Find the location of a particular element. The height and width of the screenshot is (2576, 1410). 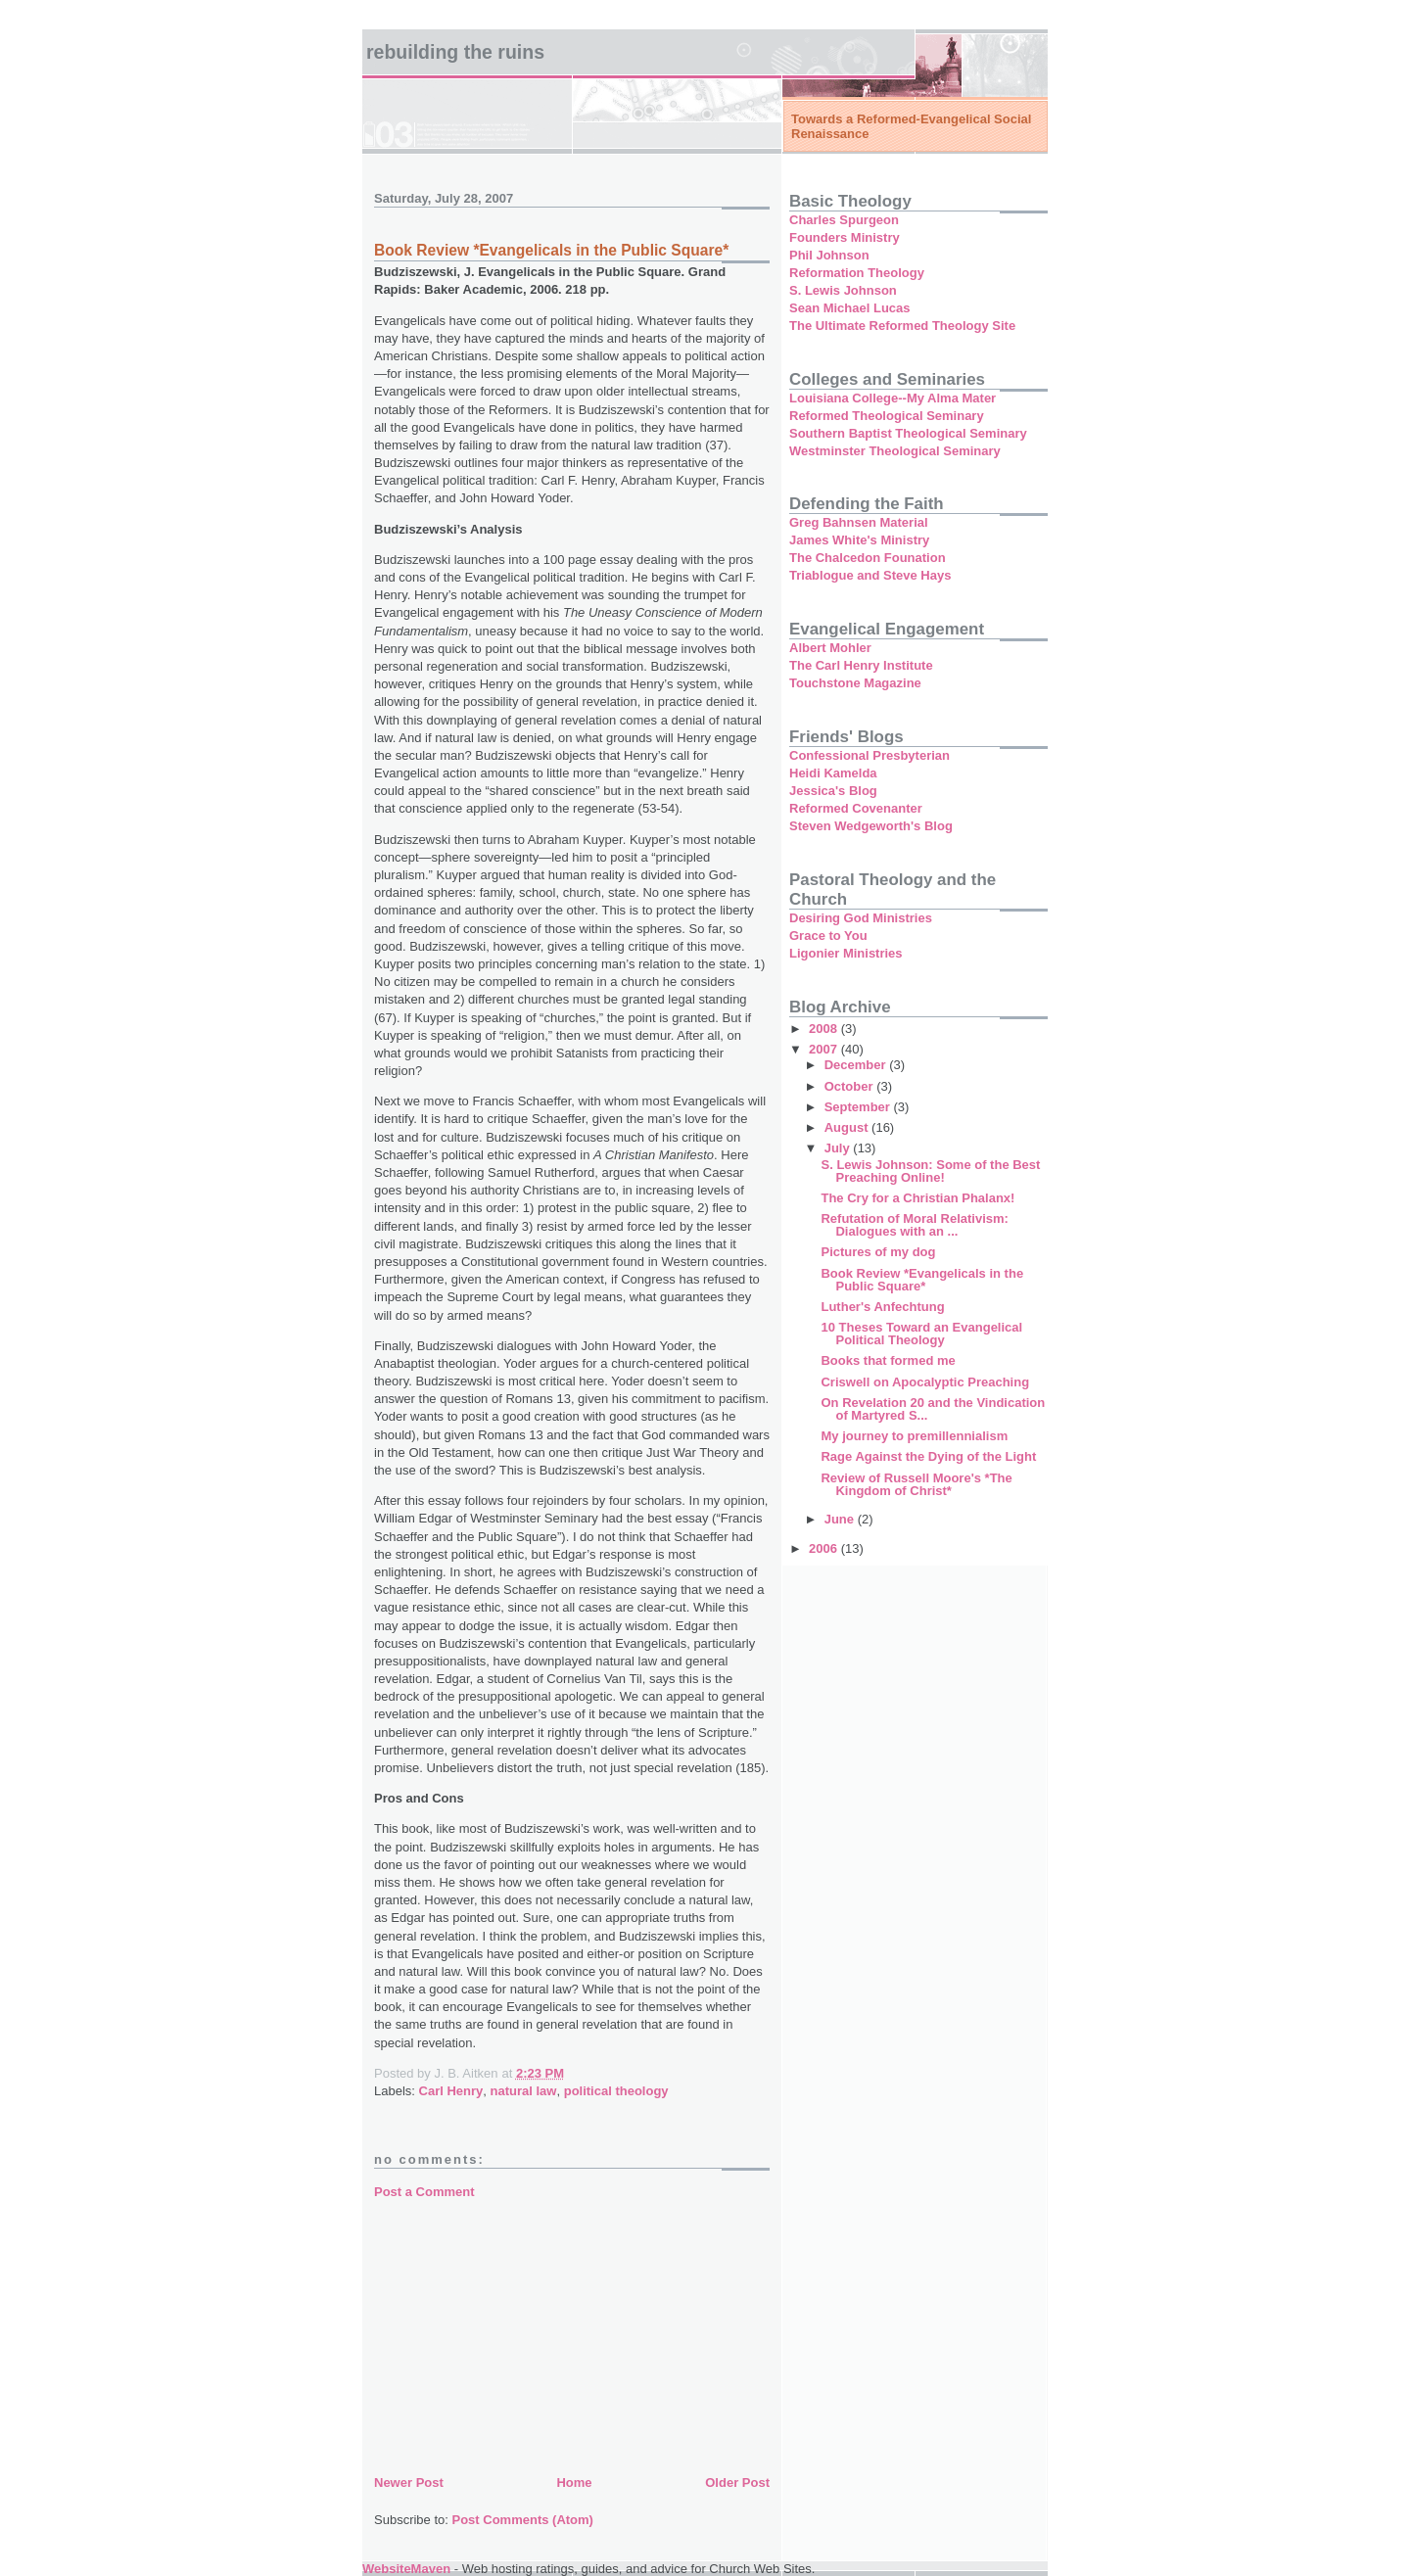

Review of Russell Moore's *The Kingdom of Christ* is located at coordinates (916, 1484).